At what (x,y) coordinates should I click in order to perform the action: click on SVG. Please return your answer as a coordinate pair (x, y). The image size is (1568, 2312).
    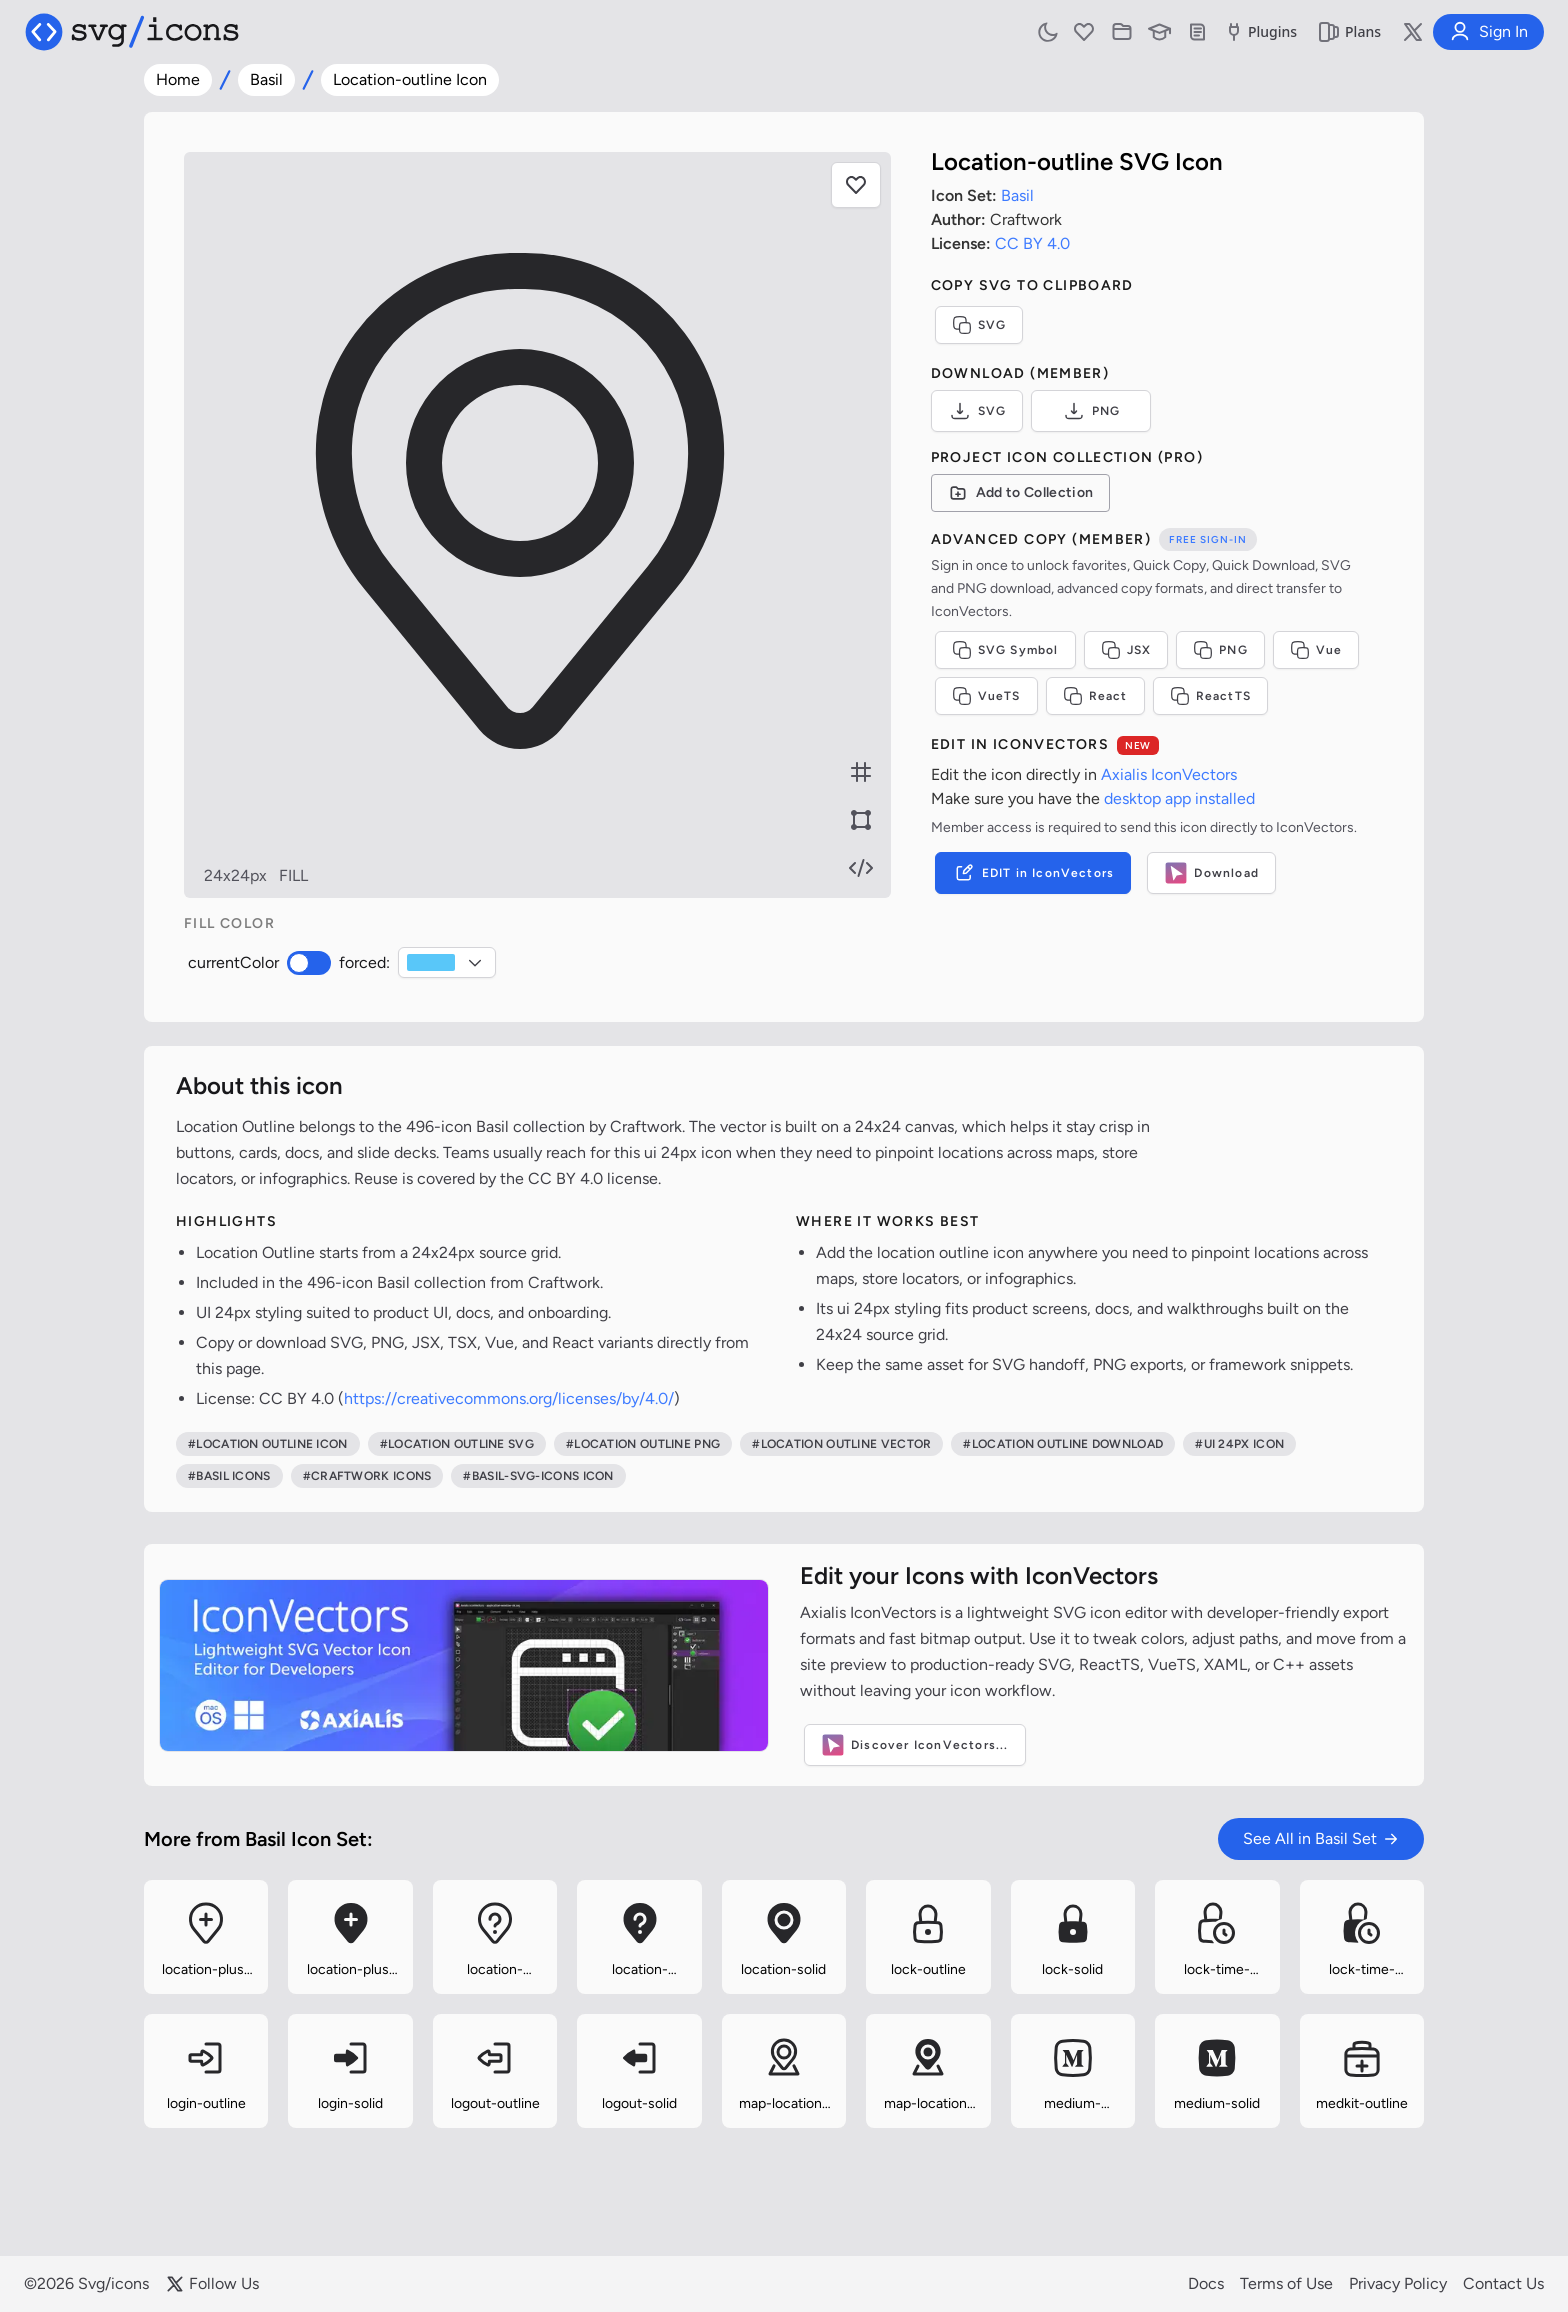
    Looking at the image, I should click on (979, 325).